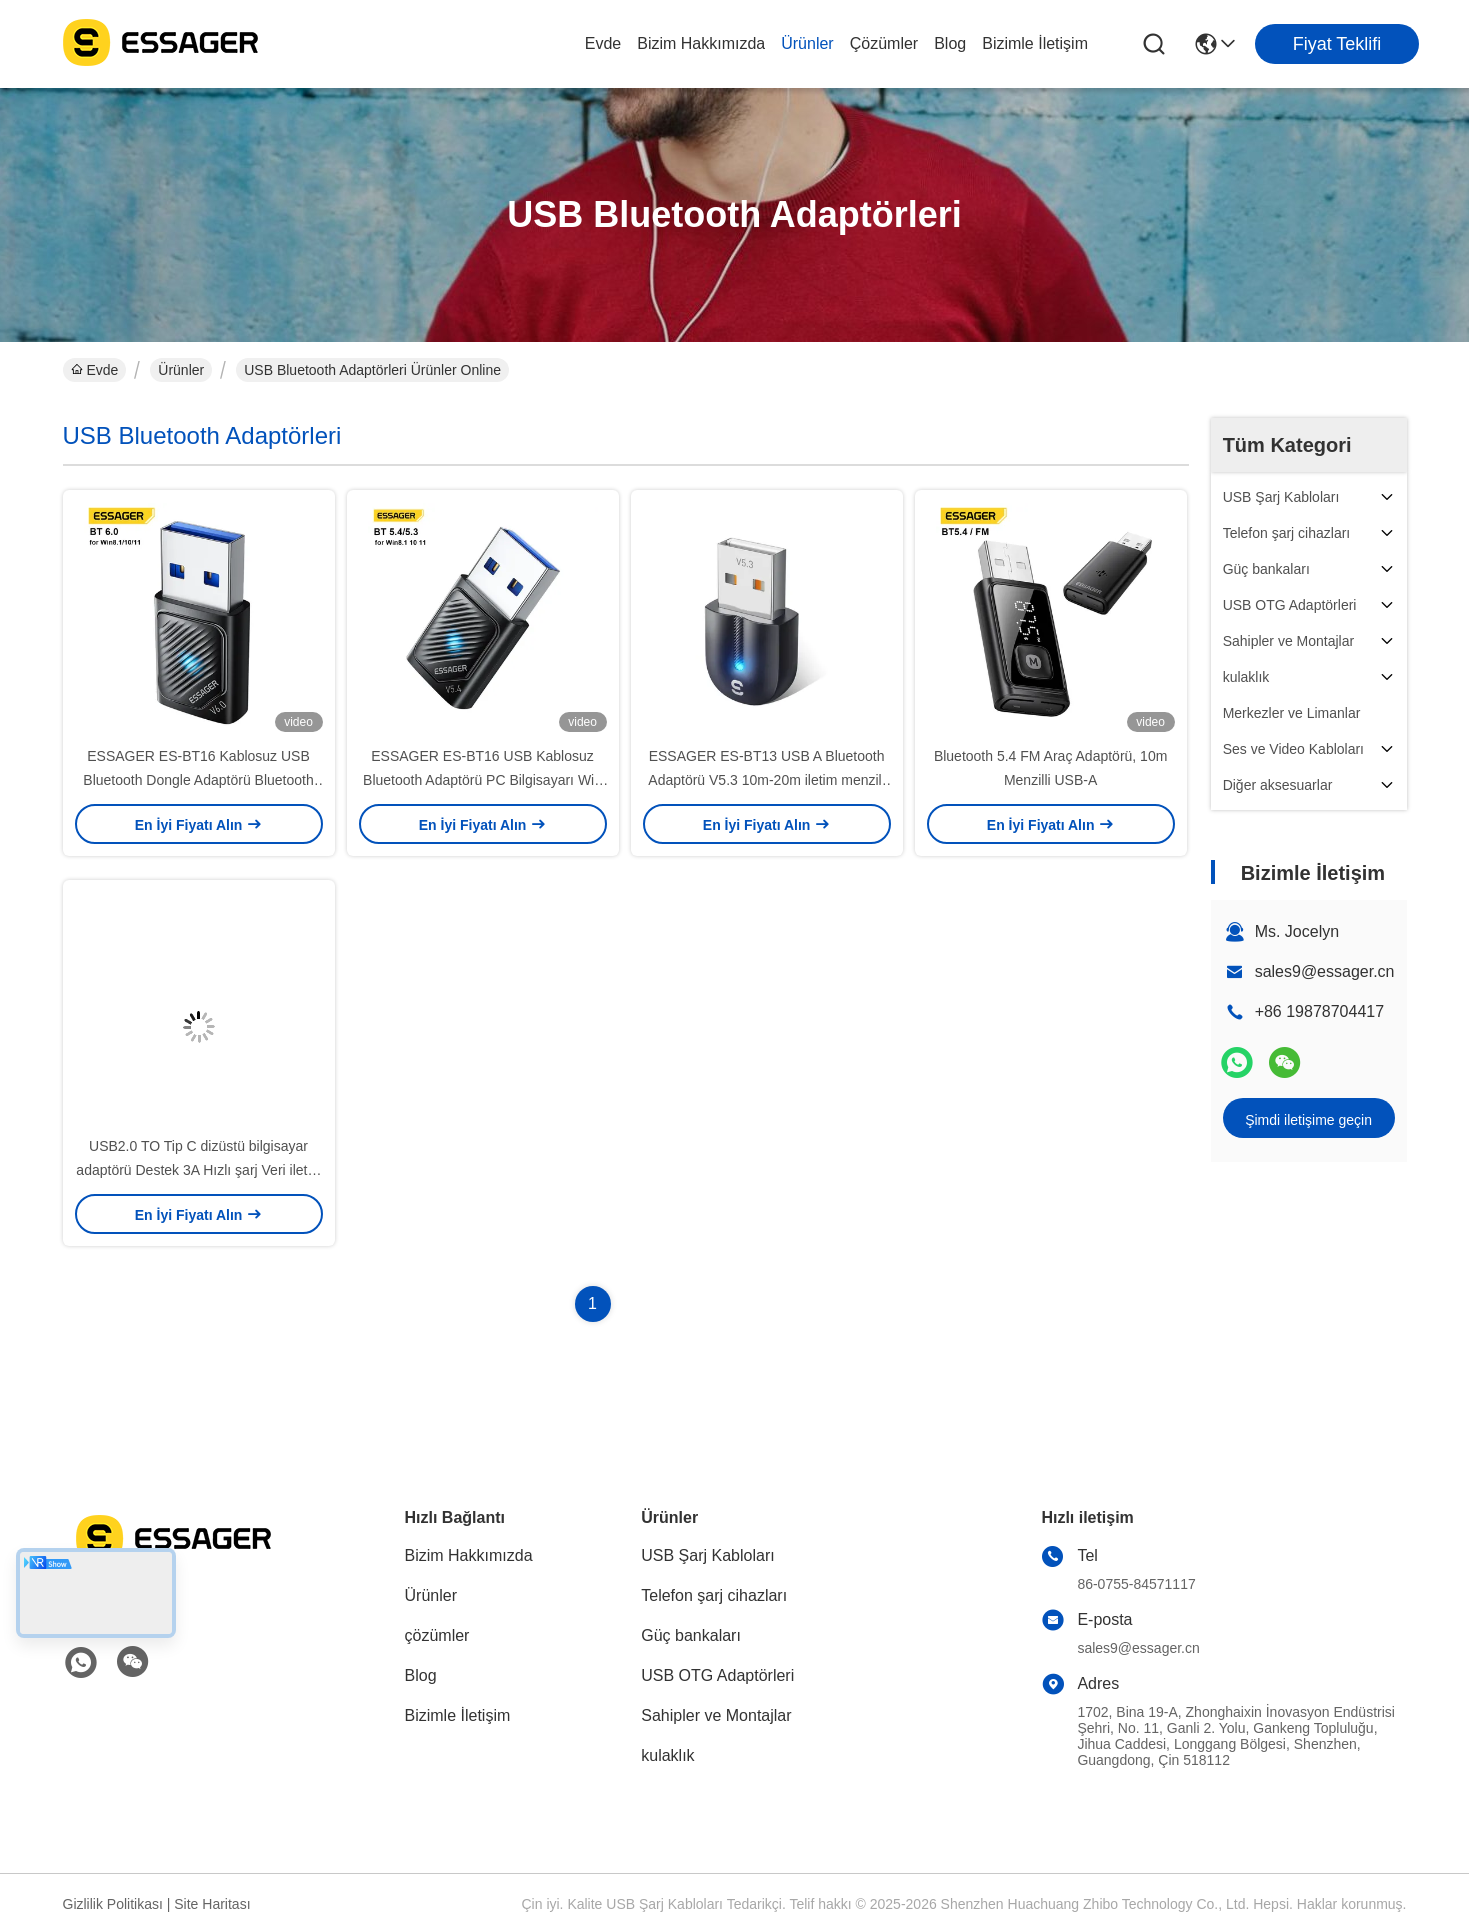 Image resolution: width=1469 pixels, height=1928 pixels. I want to click on Bizimle İletişim, so click(1035, 43).